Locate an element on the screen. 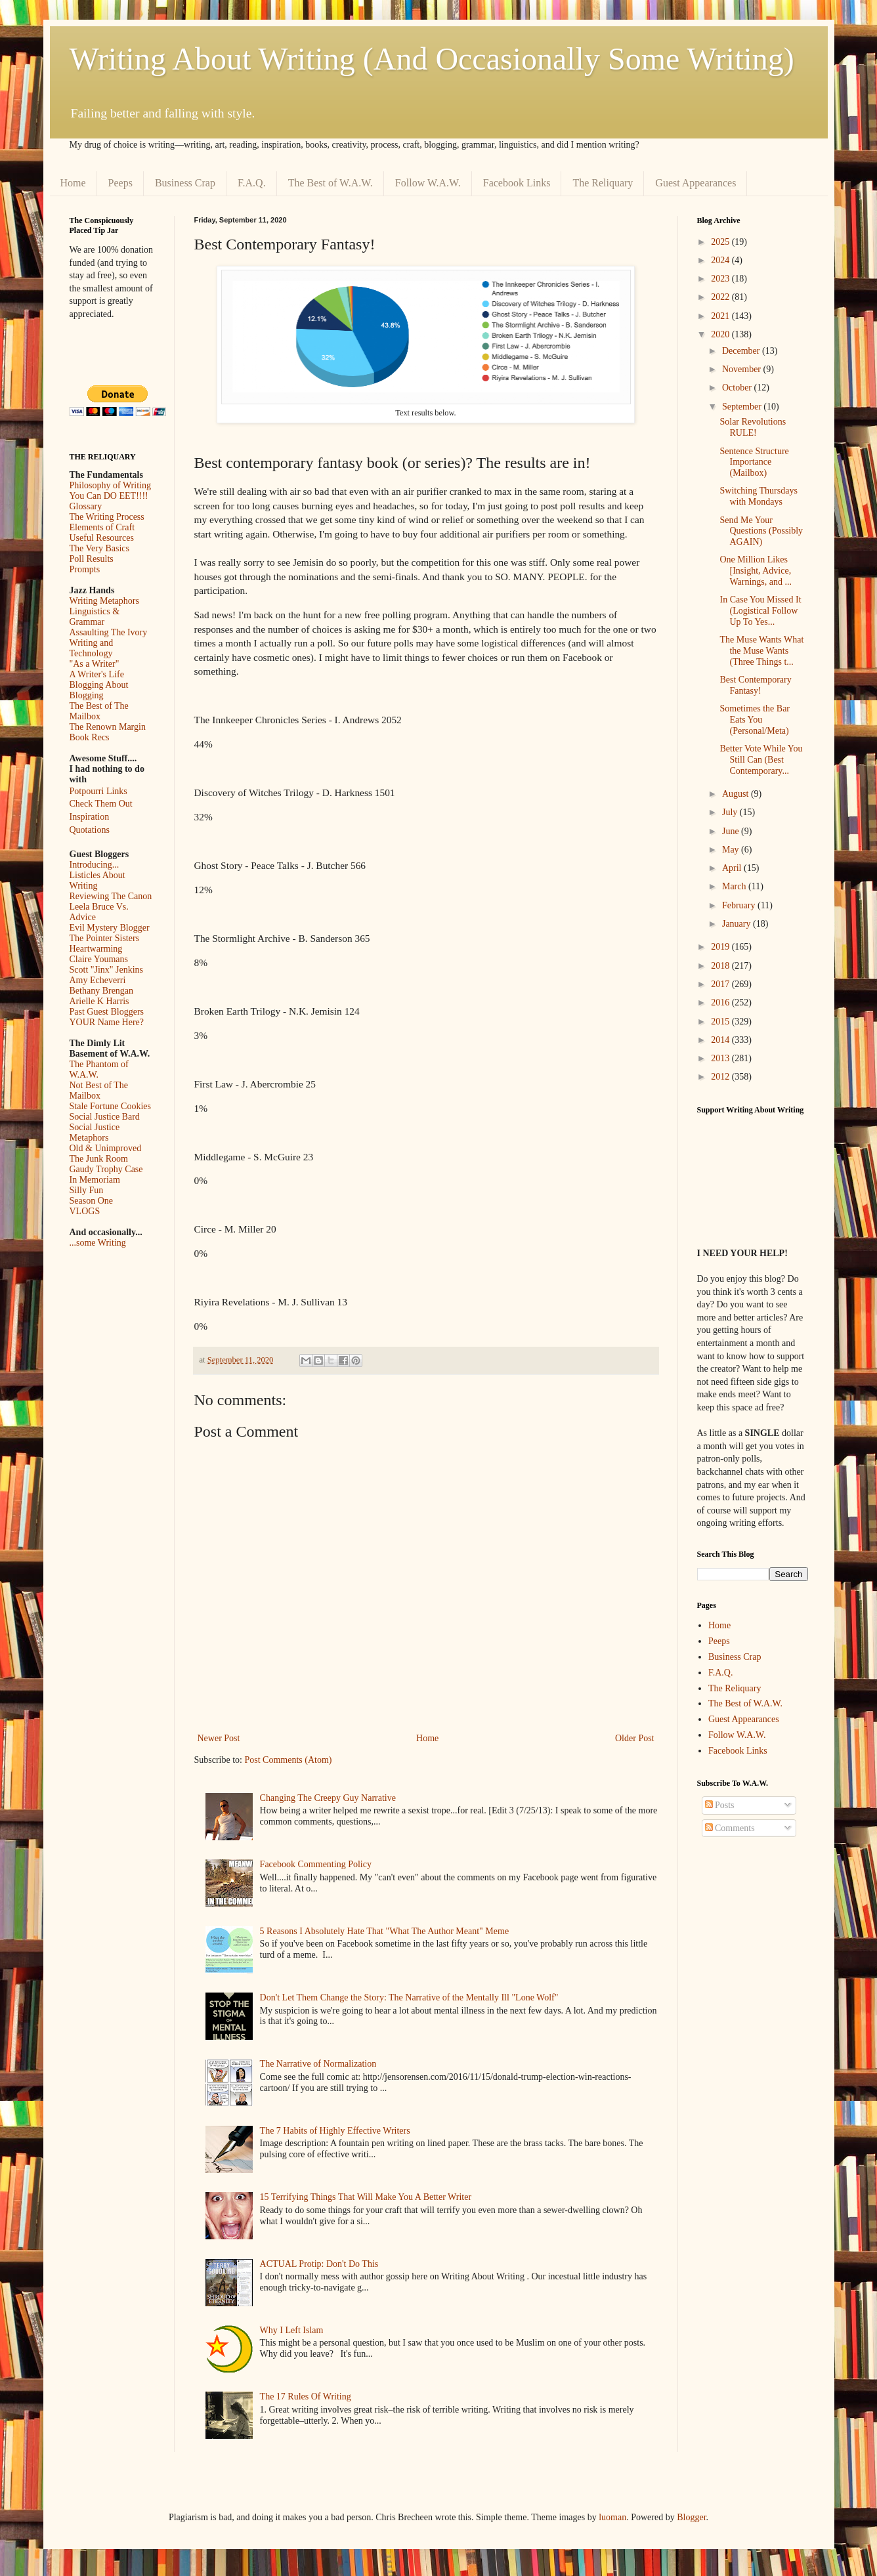 The image size is (877, 2576). The Pointer Sisters is located at coordinates (105, 938).